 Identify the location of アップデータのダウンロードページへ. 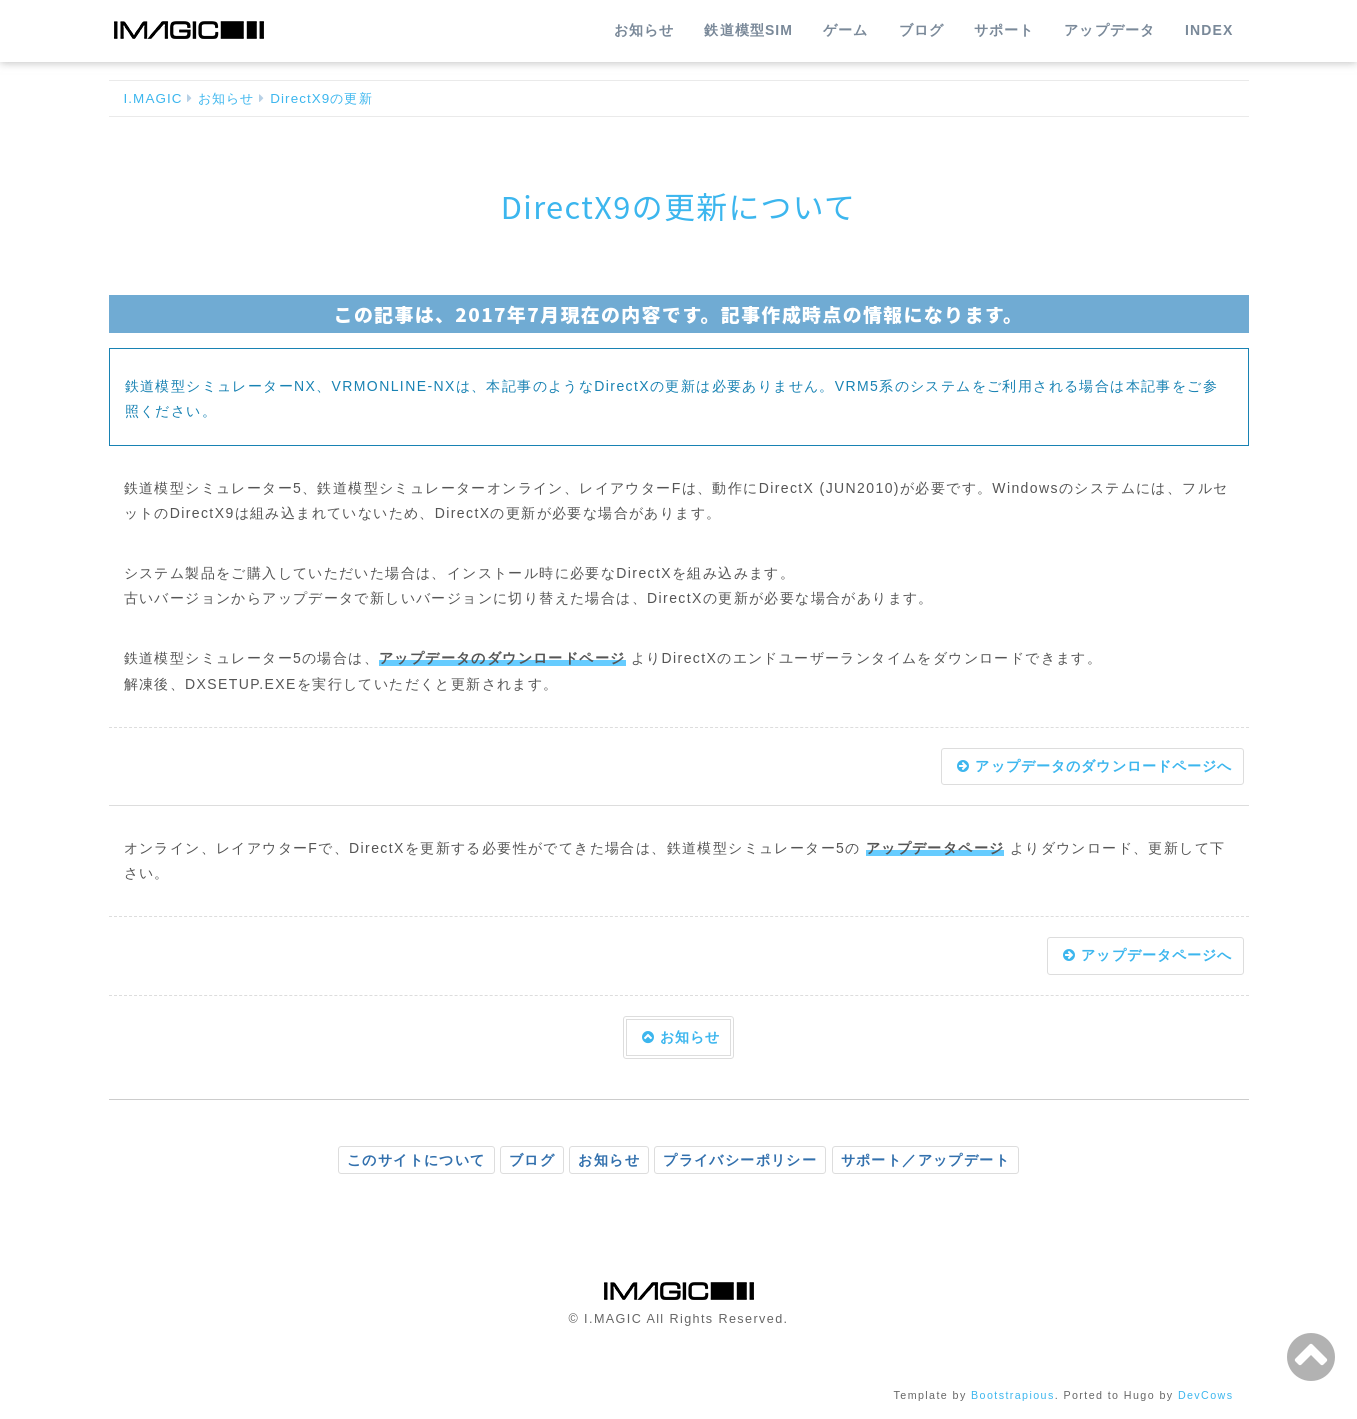
(1094, 766).